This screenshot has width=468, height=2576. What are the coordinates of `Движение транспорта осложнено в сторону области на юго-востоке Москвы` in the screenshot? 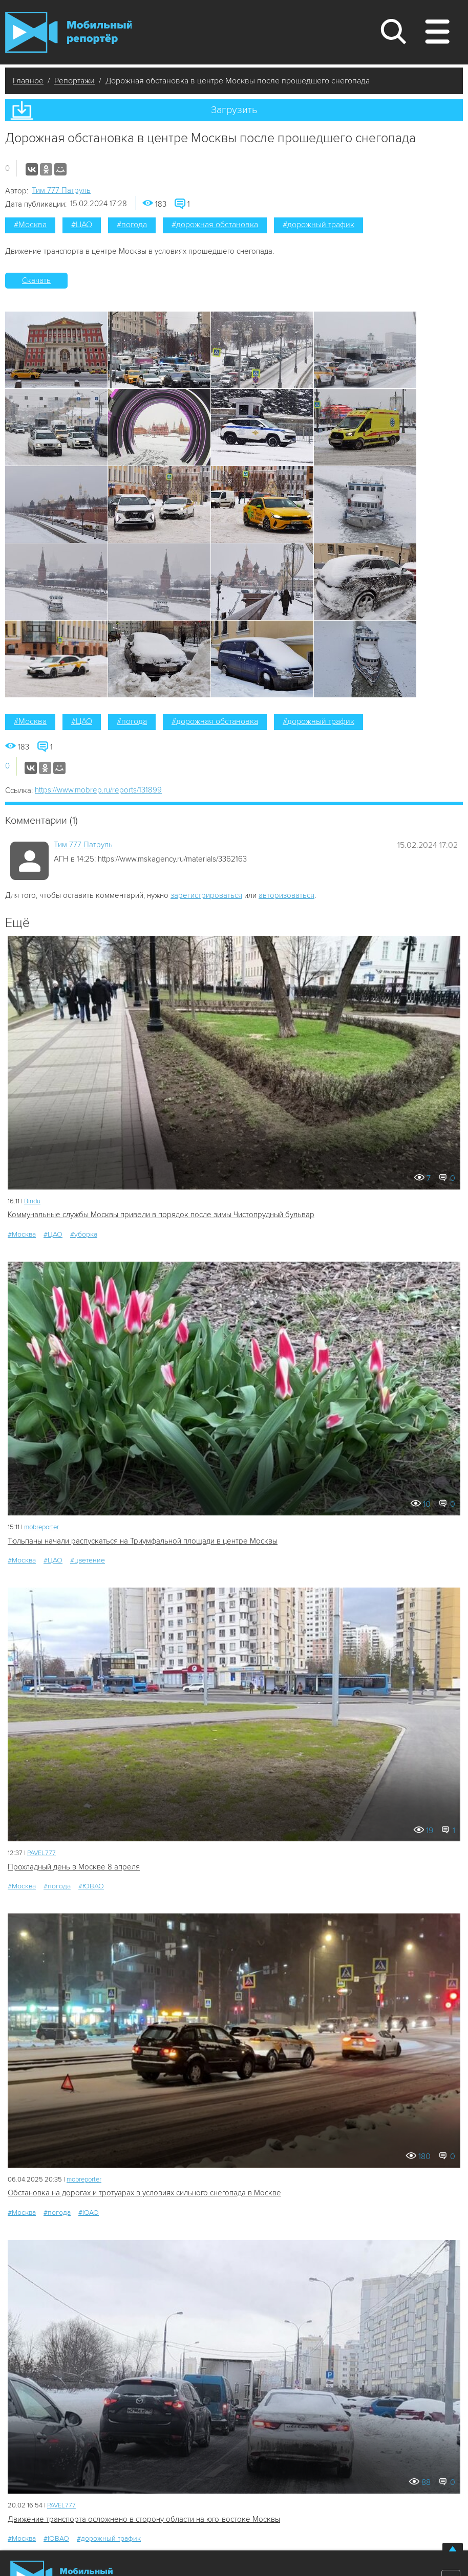 It's located at (144, 2519).